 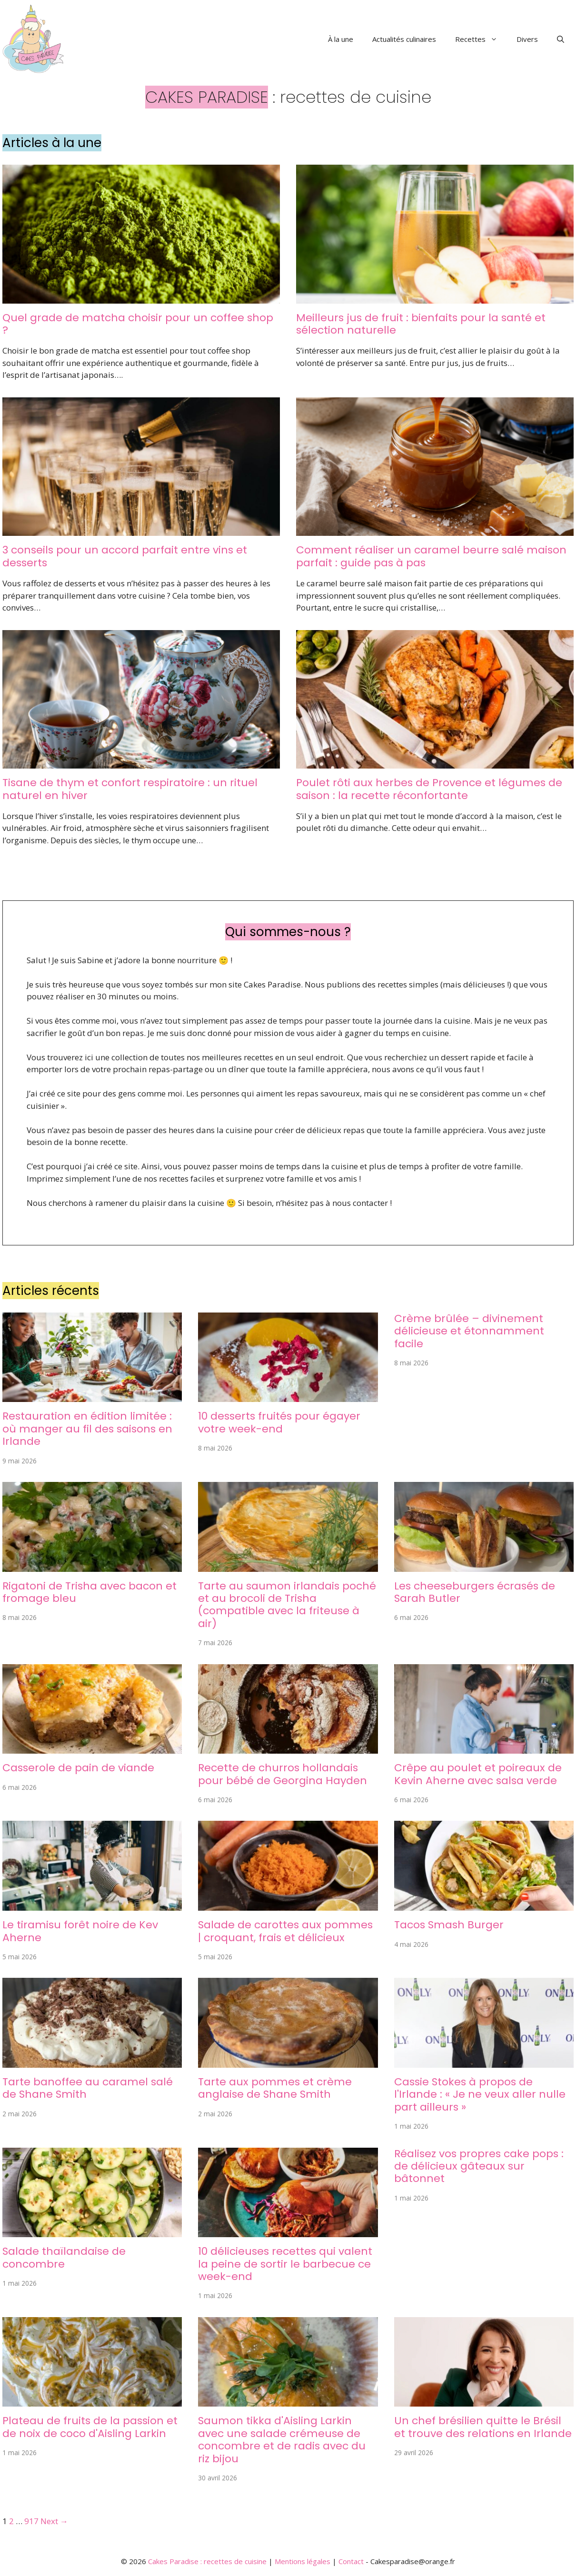 I want to click on Cakes Paradise : recettes de cuisine, so click(x=207, y=2561).